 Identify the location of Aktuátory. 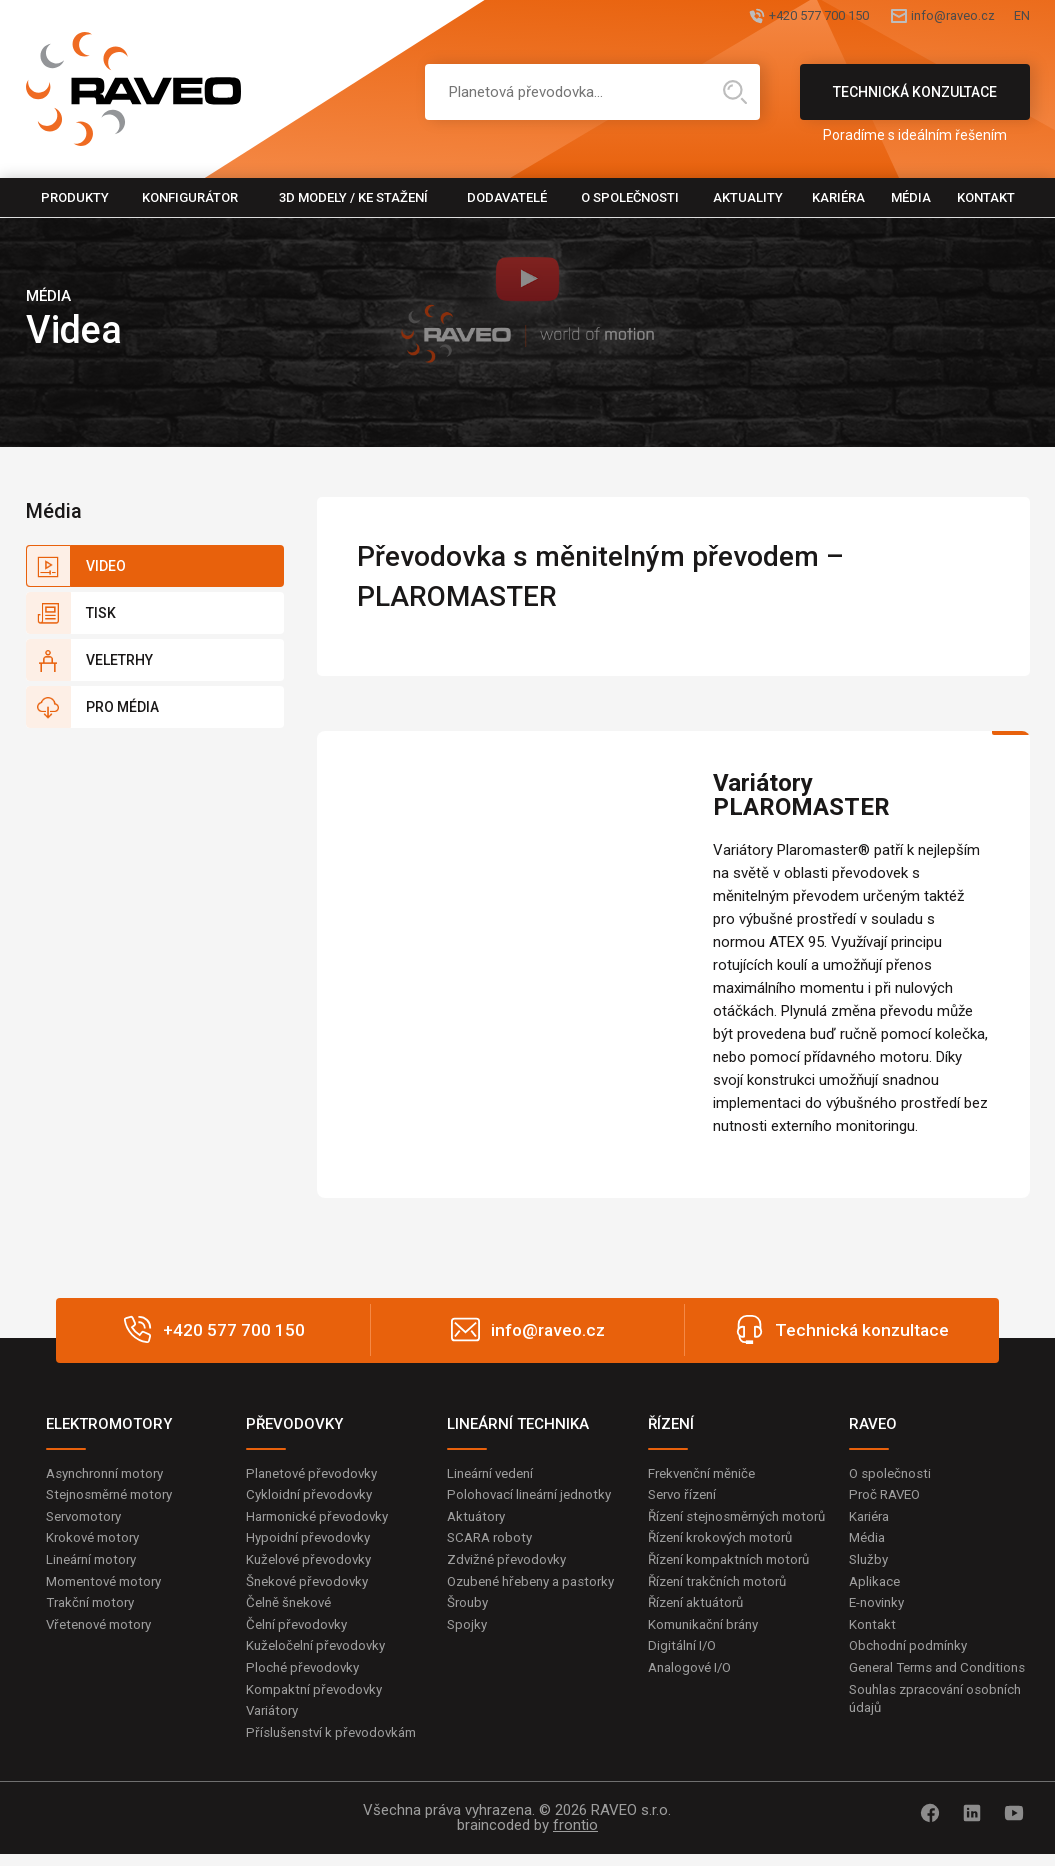
(478, 1519).